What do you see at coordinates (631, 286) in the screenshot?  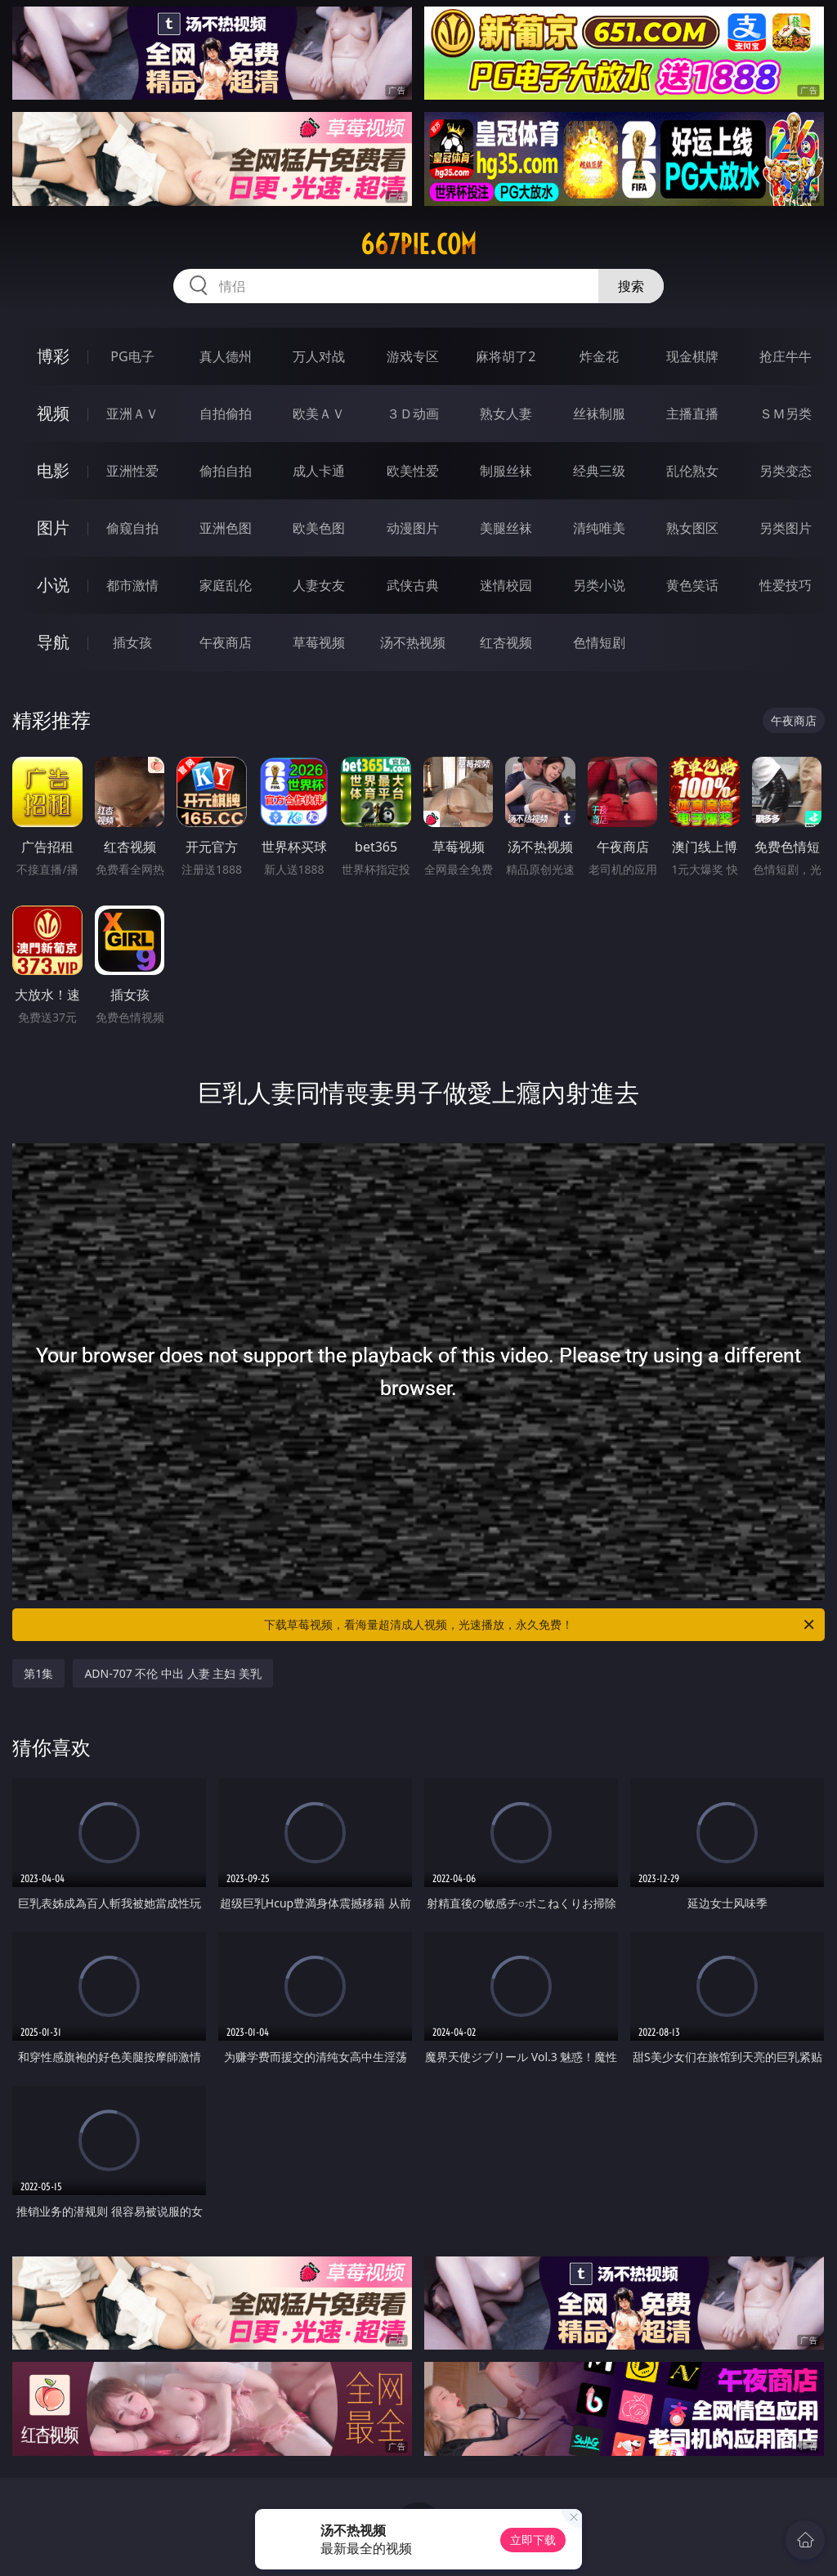 I see `搜索` at bounding box center [631, 286].